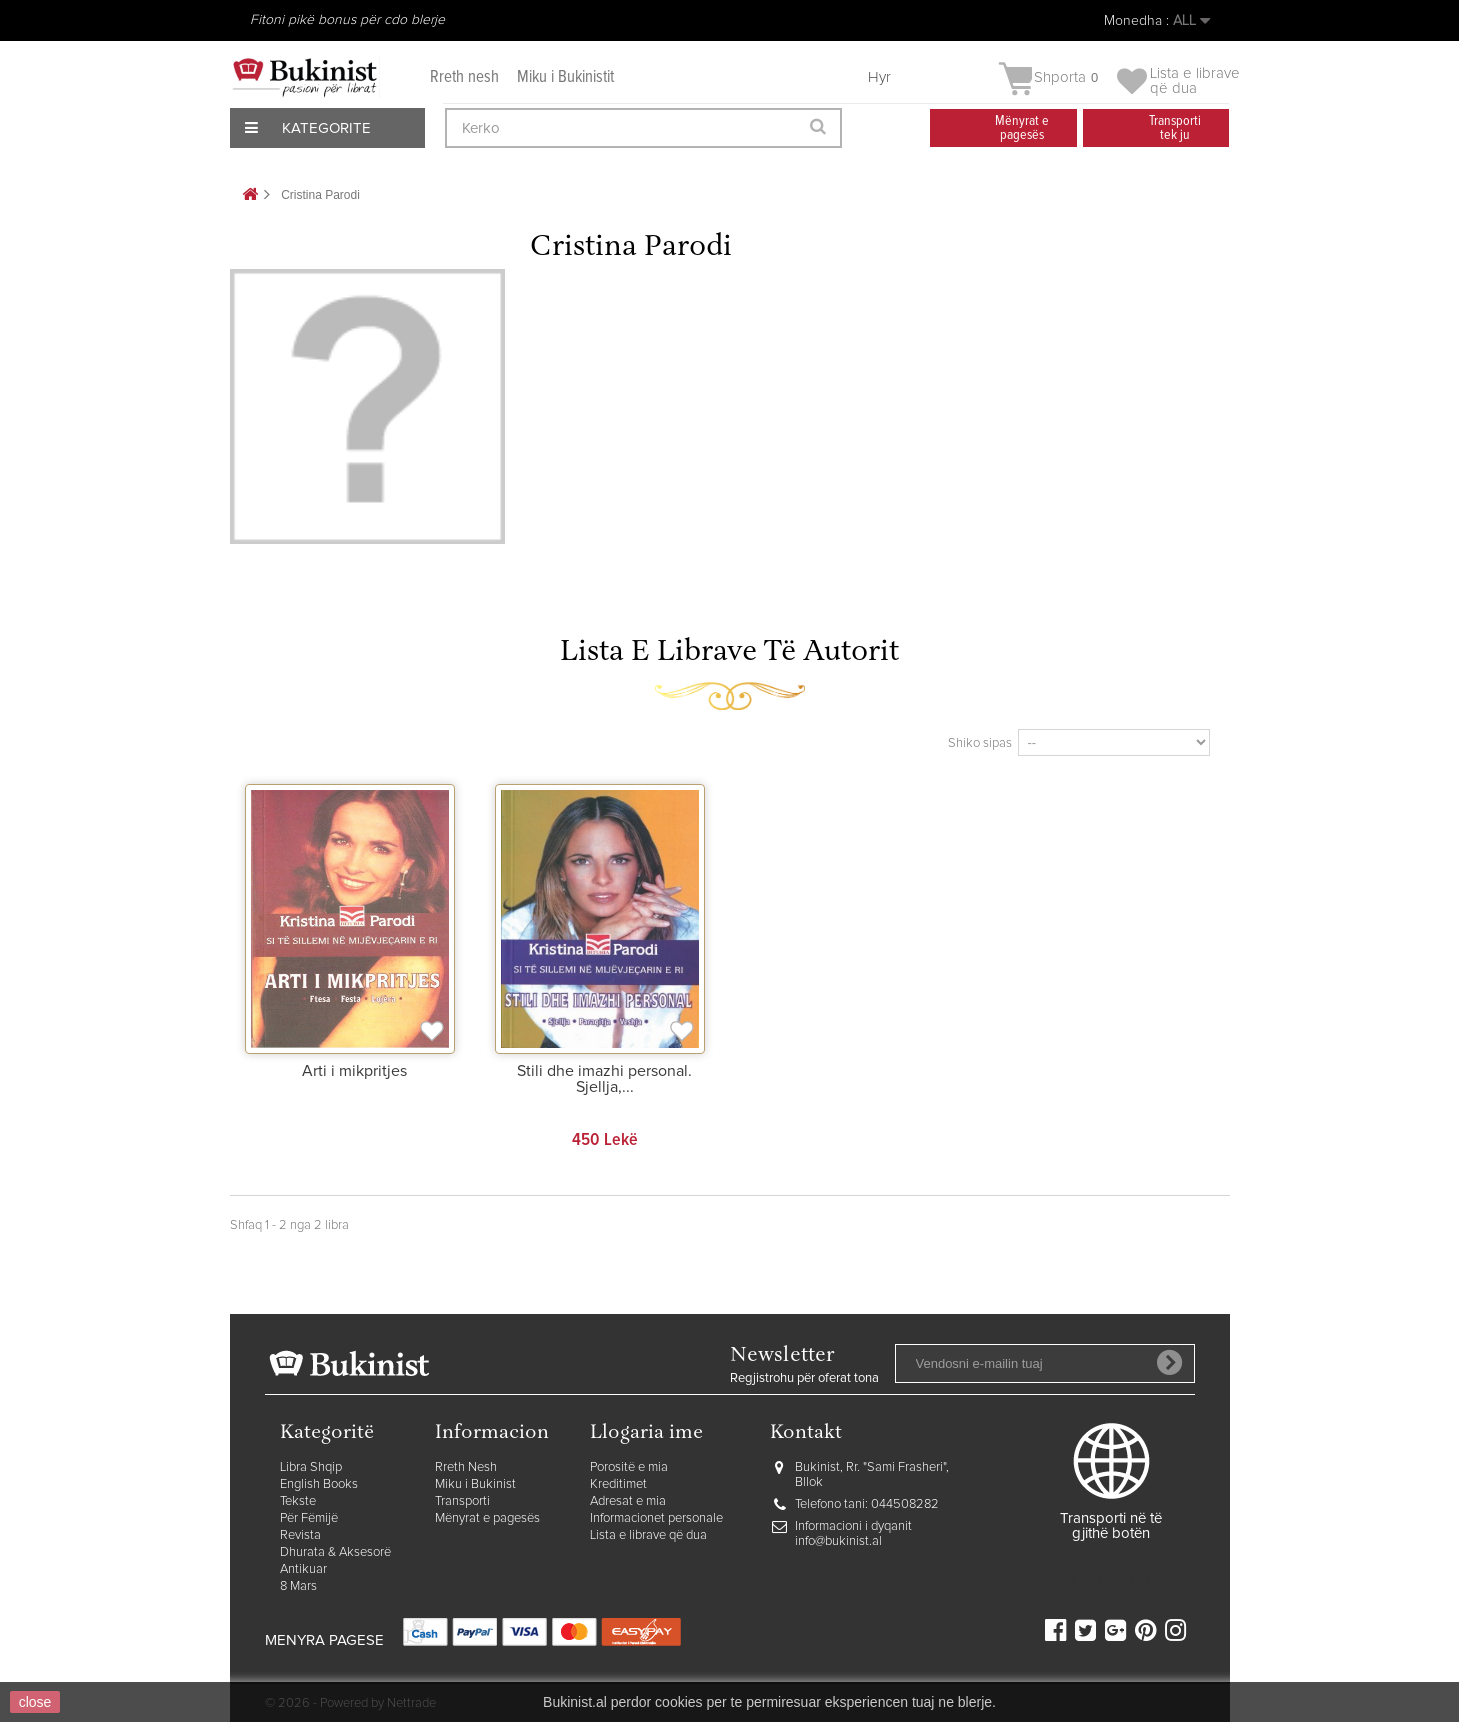 The height and width of the screenshot is (1722, 1459). What do you see at coordinates (335, 1552) in the screenshot?
I see `Dhurata & Aksesorë` at bounding box center [335, 1552].